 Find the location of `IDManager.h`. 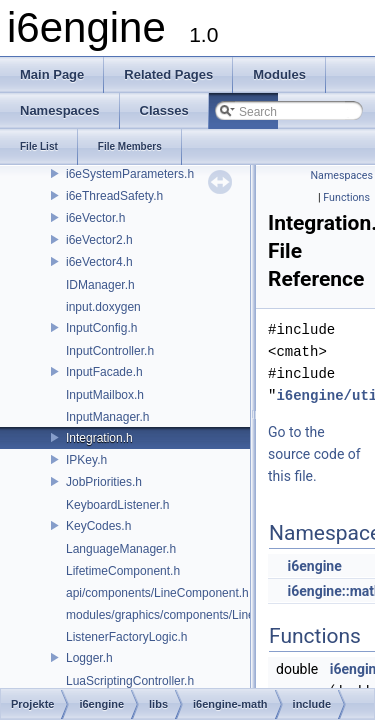

IDManager.h is located at coordinates (100, 285).